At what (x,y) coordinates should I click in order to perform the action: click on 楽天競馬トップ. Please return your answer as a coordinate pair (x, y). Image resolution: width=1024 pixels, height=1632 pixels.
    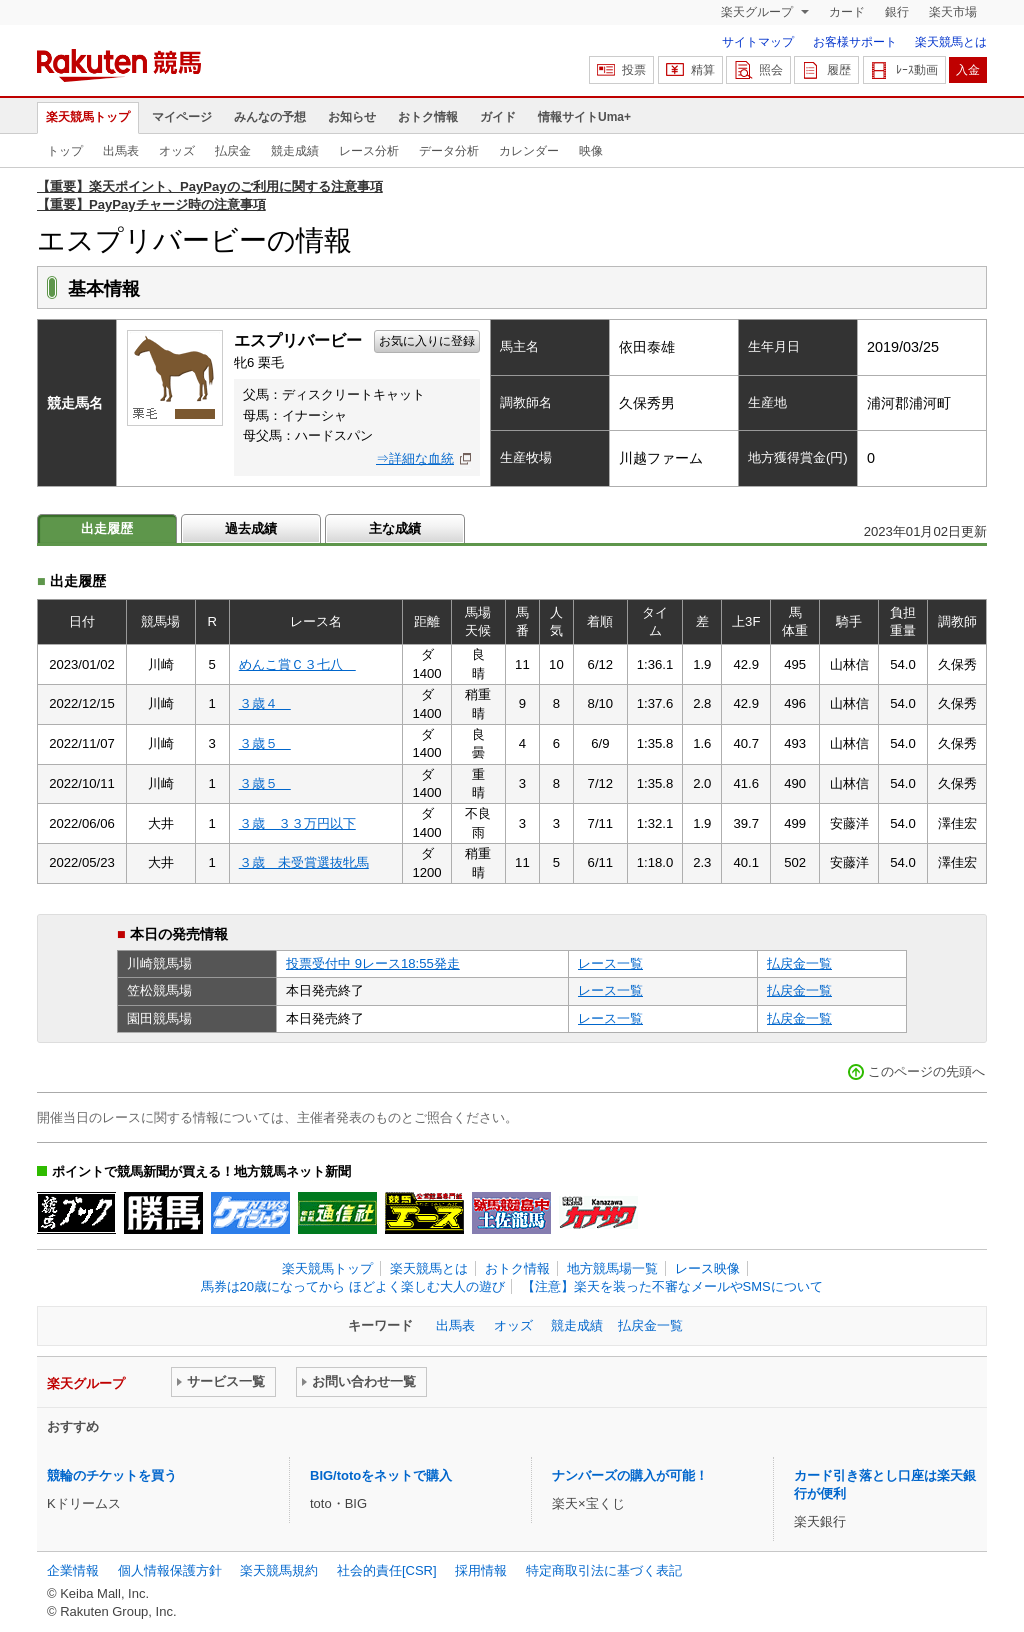
    Looking at the image, I should click on (88, 117).